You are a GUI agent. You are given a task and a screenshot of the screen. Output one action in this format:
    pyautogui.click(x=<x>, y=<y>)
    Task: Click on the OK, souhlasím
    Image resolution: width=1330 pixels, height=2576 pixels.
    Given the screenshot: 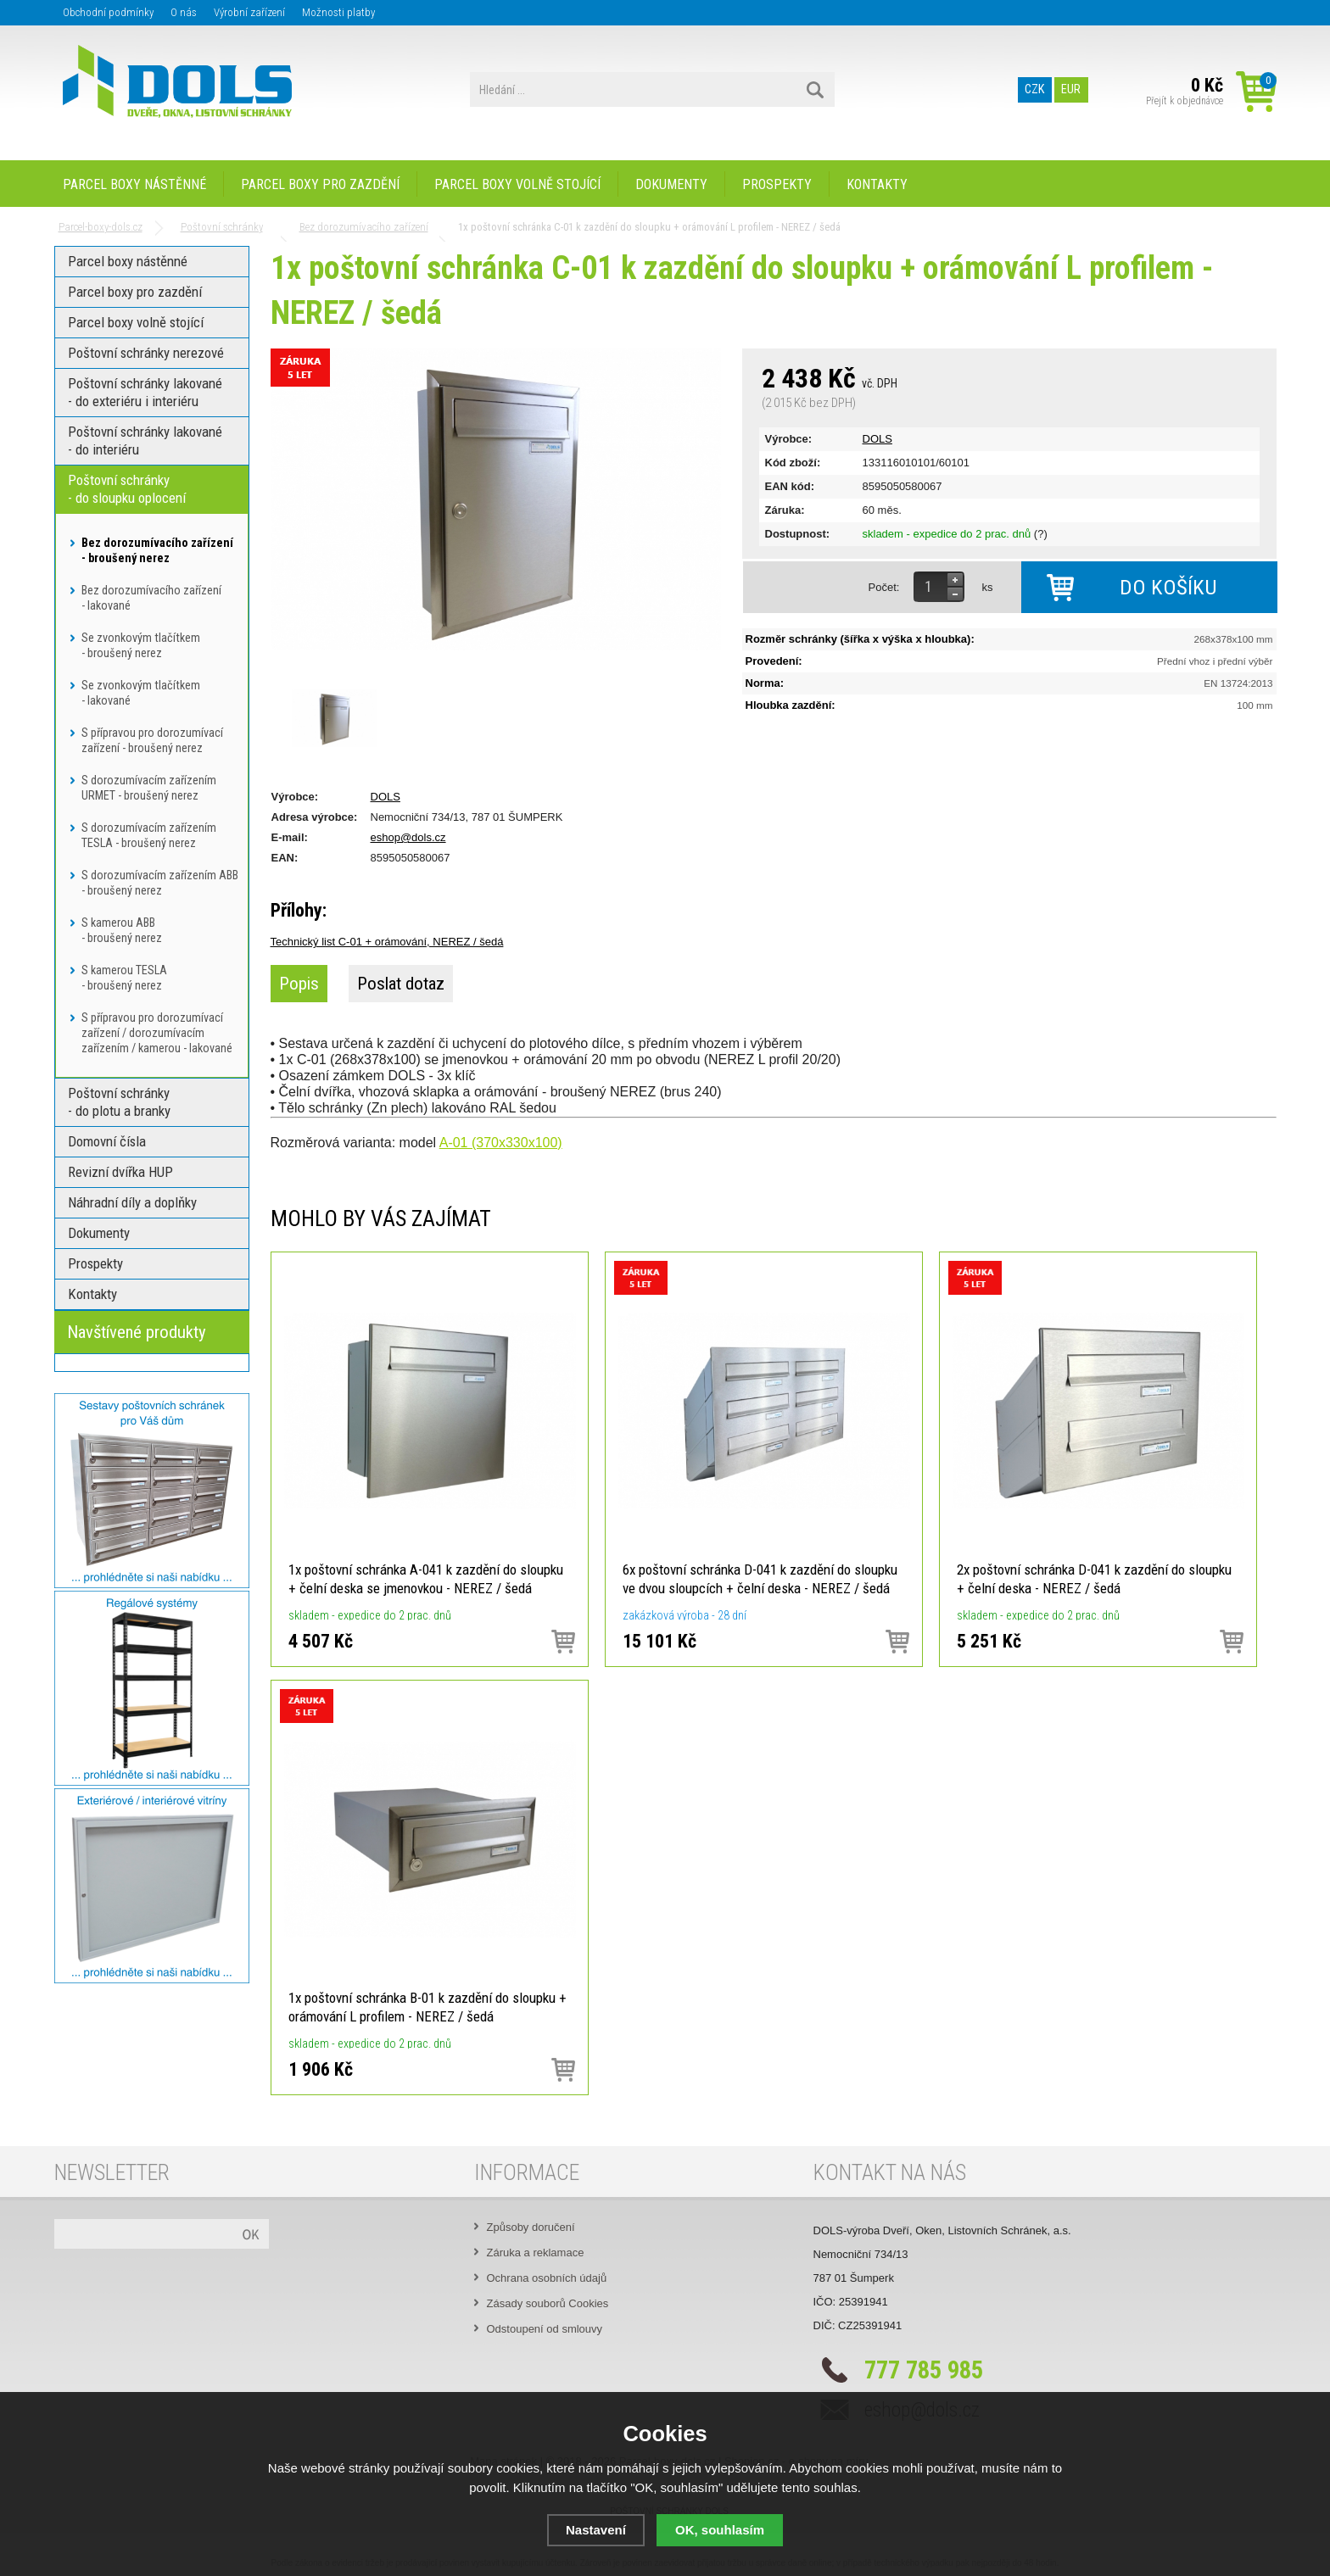 What is the action you would take?
    pyautogui.click(x=719, y=2530)
    